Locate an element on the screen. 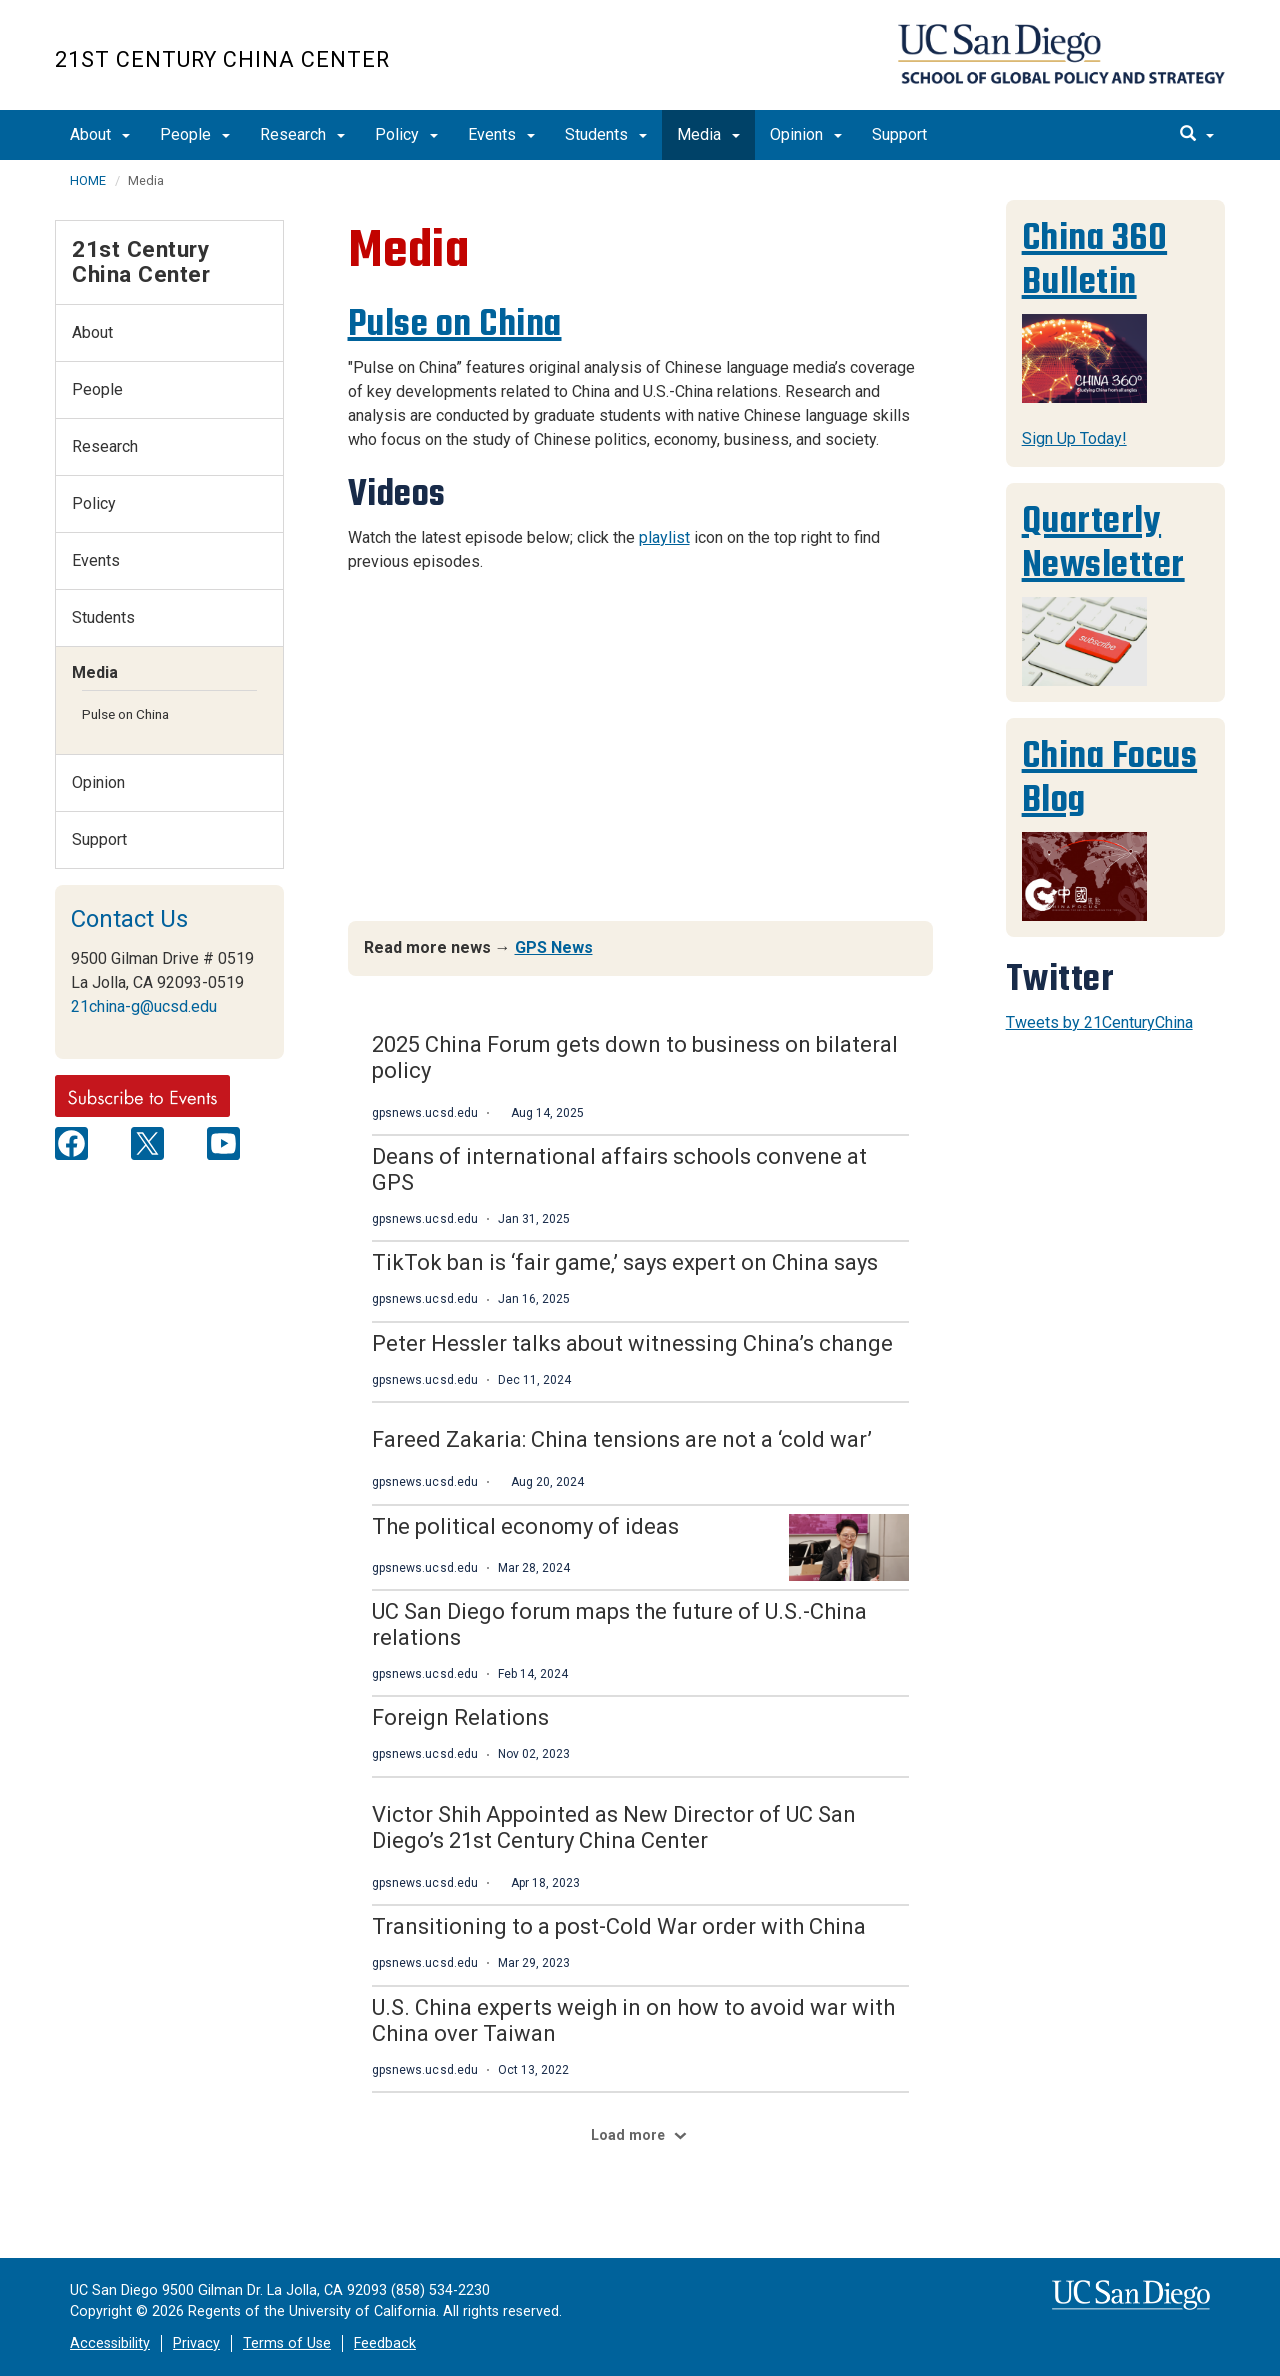  Accessibility is located at coordinates (110, 2343).